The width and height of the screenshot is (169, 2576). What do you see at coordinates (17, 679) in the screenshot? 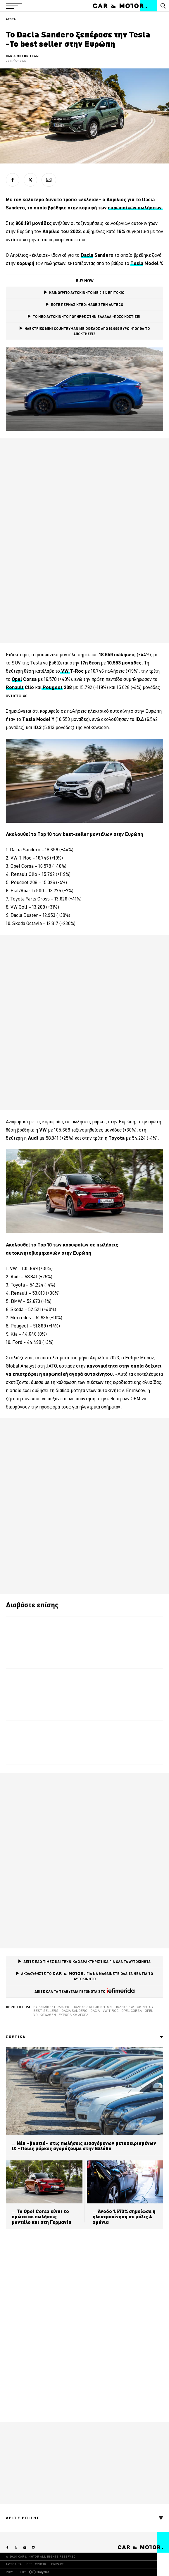
I see `Opel [Opel (opens in a new tab)]` at bounding box center [17, 679].